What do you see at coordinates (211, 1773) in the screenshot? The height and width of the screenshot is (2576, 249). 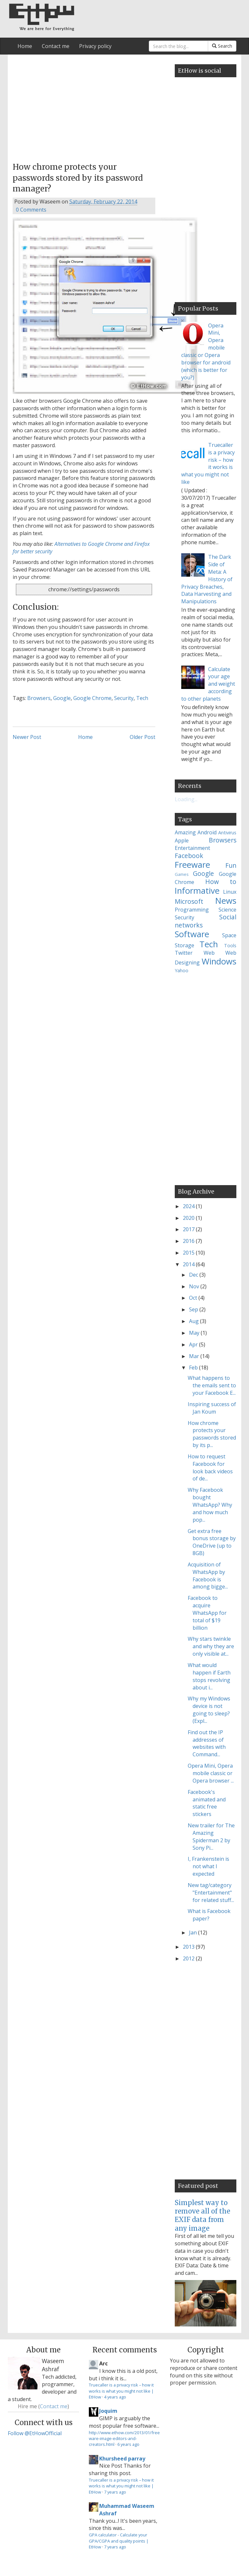 I see `Opera Mini, Opera mobile classic or Opera browser ...` at bounding box center [211, 1773].